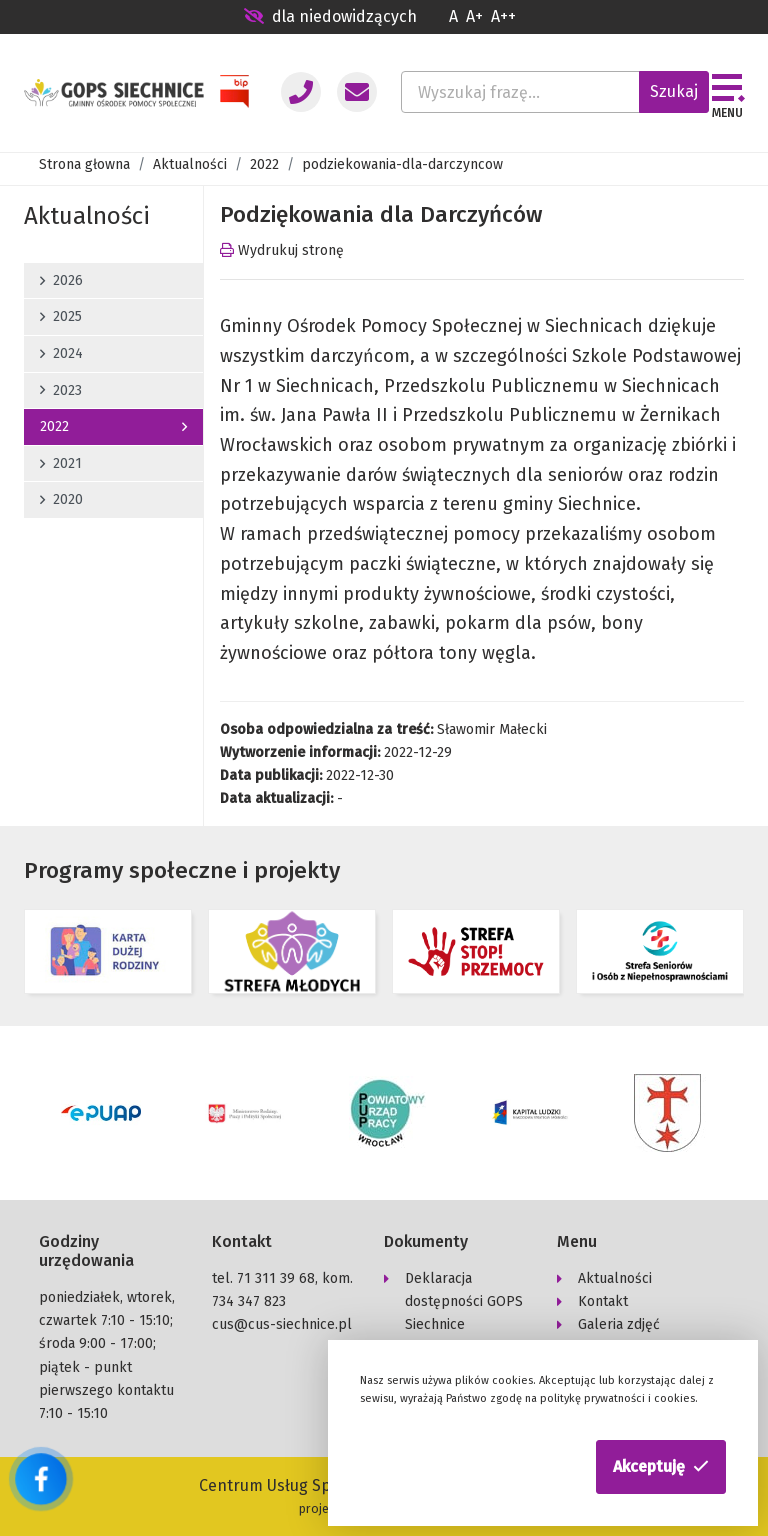  Describe the element at coordinates (674, 91) in the screenshot. I see `Szukaj` at that location.